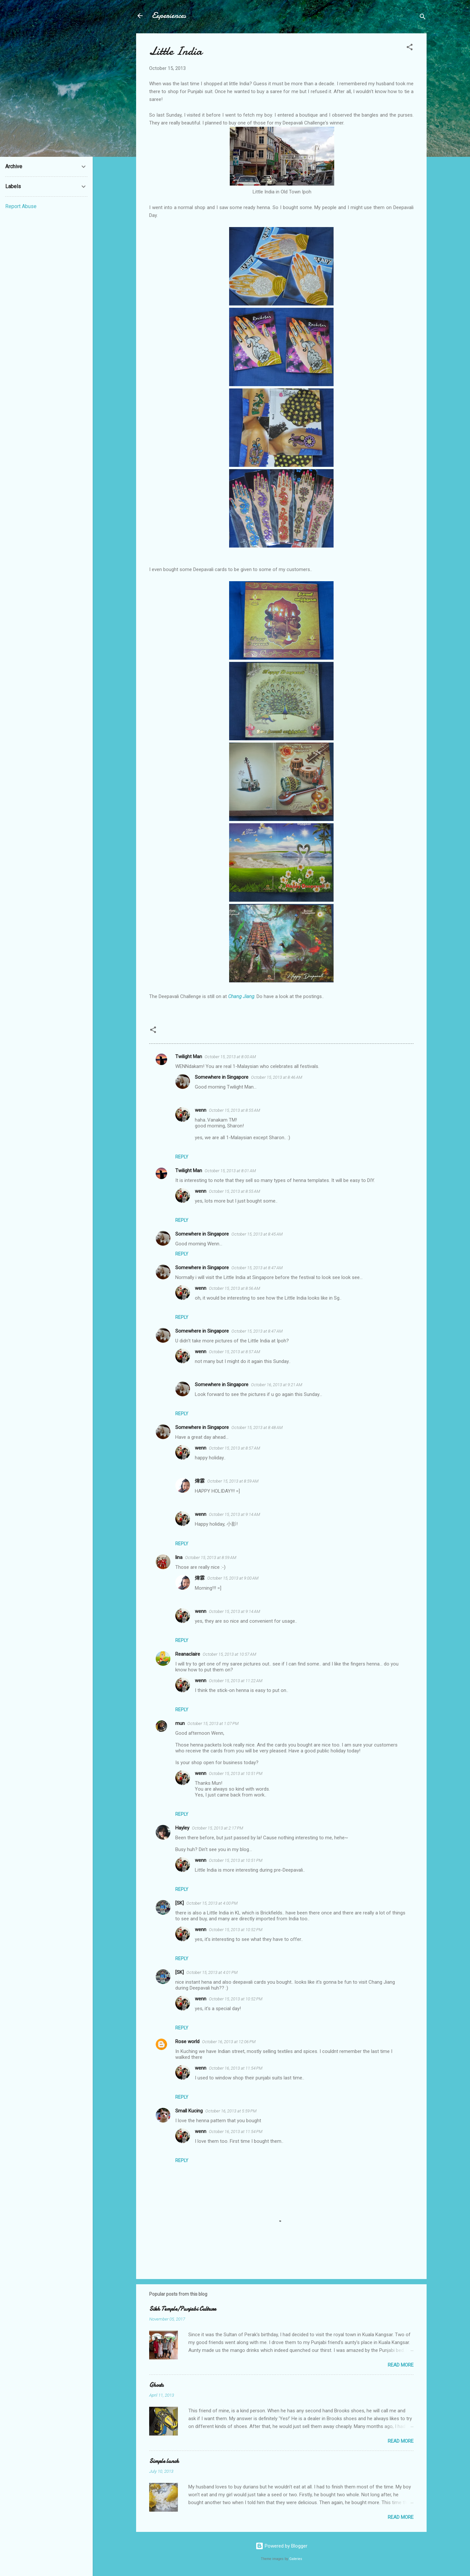  Describe the element at coordinates (234, 1514) in the screenshot. I see `October 15, 2013 at 9:14 AM` at that location.